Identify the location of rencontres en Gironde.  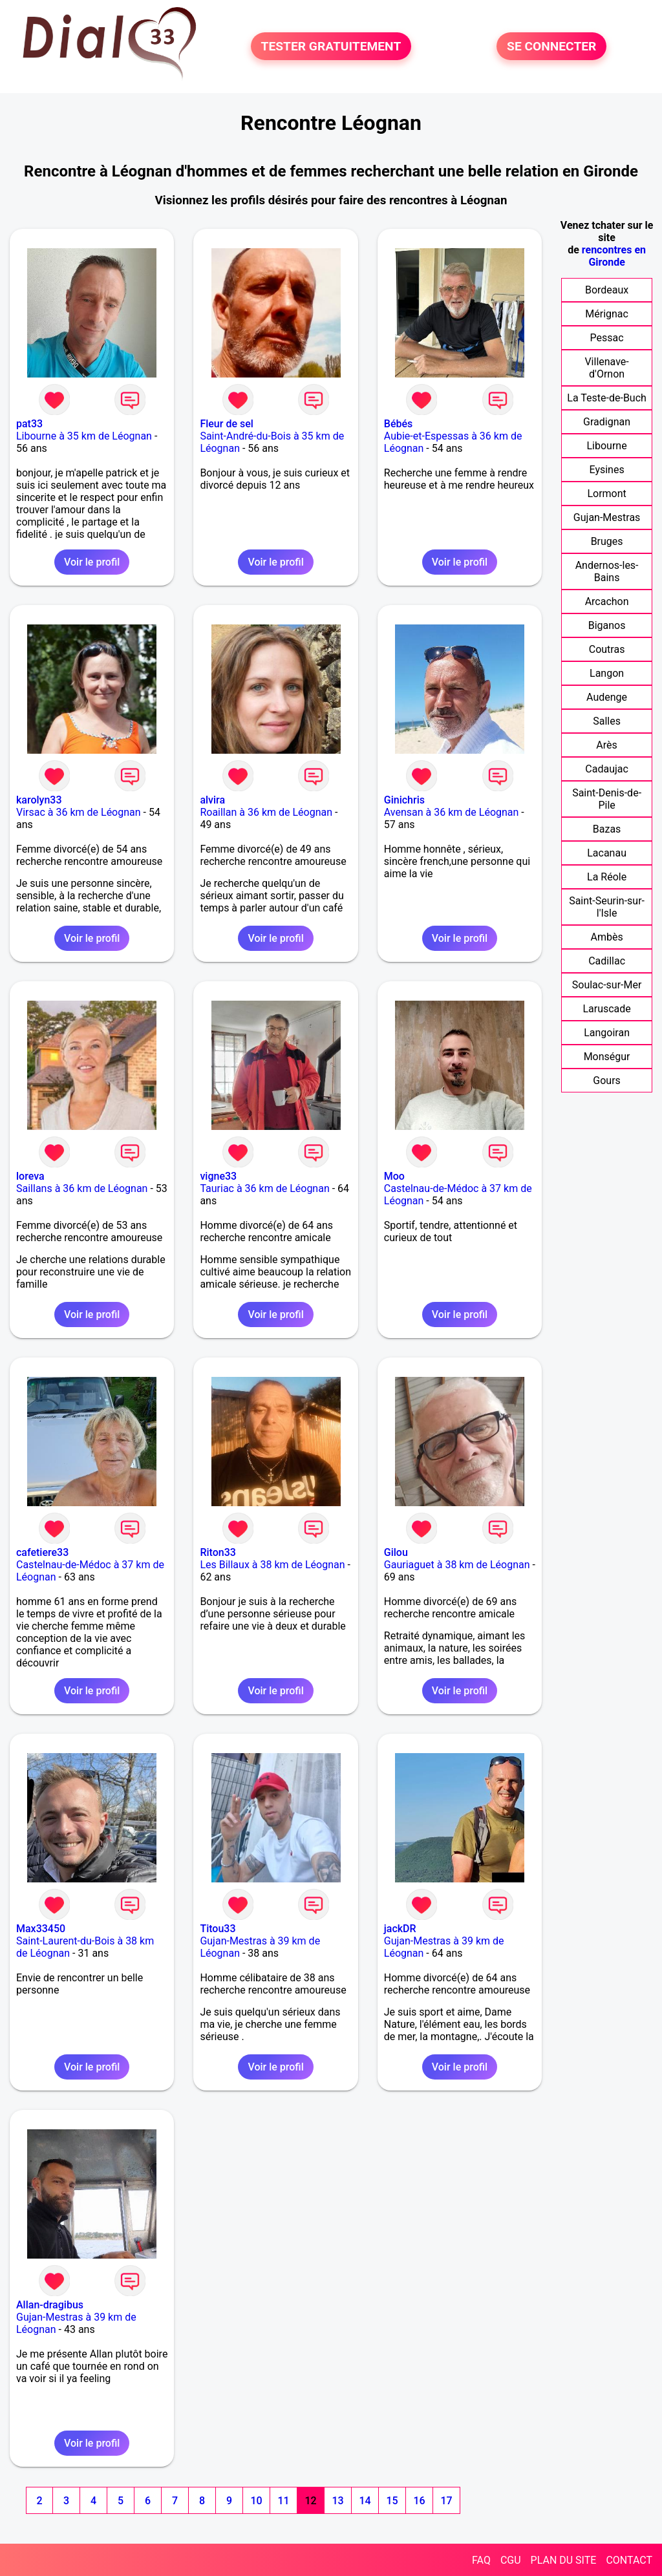
(614, 256).